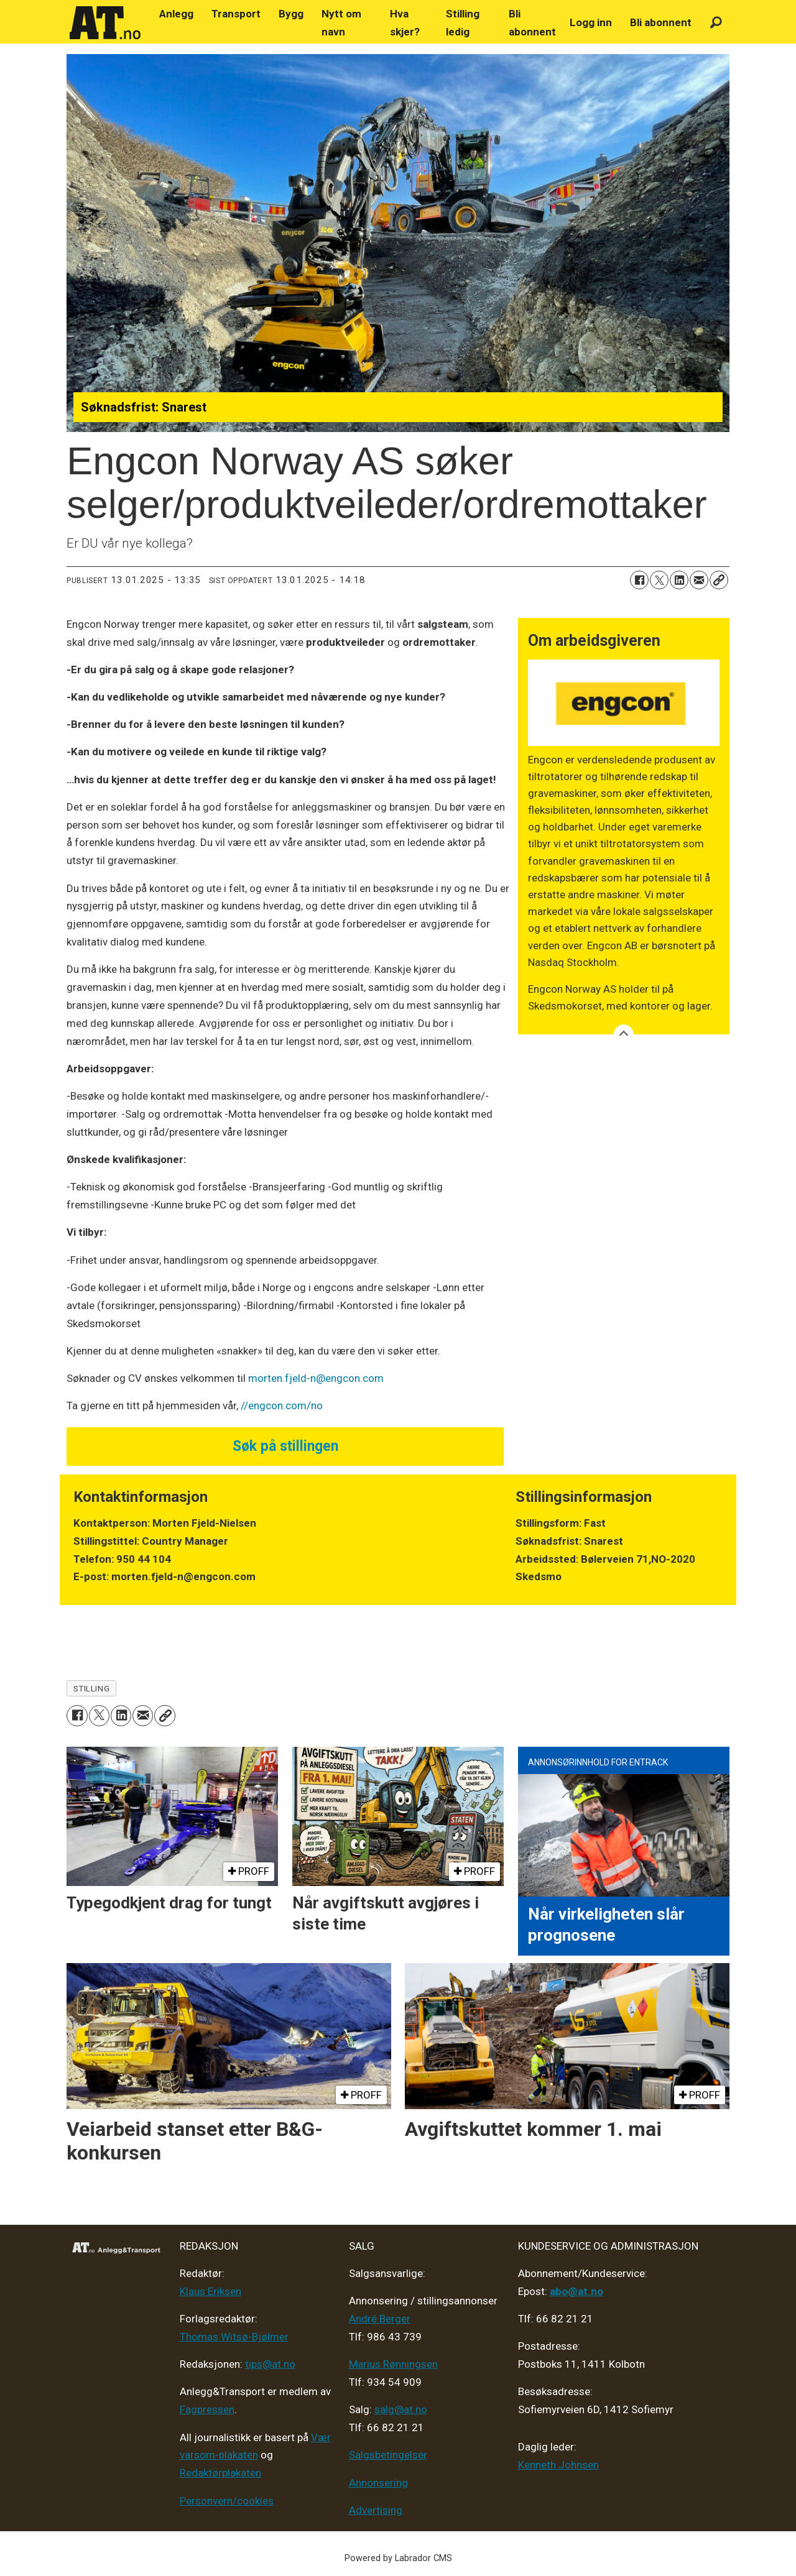 The image size is (796, 2576). What do you see at coordinates (639, 580) in the screenshot?
I see `[Del på Facebook]` at bounding box center [639, 580].